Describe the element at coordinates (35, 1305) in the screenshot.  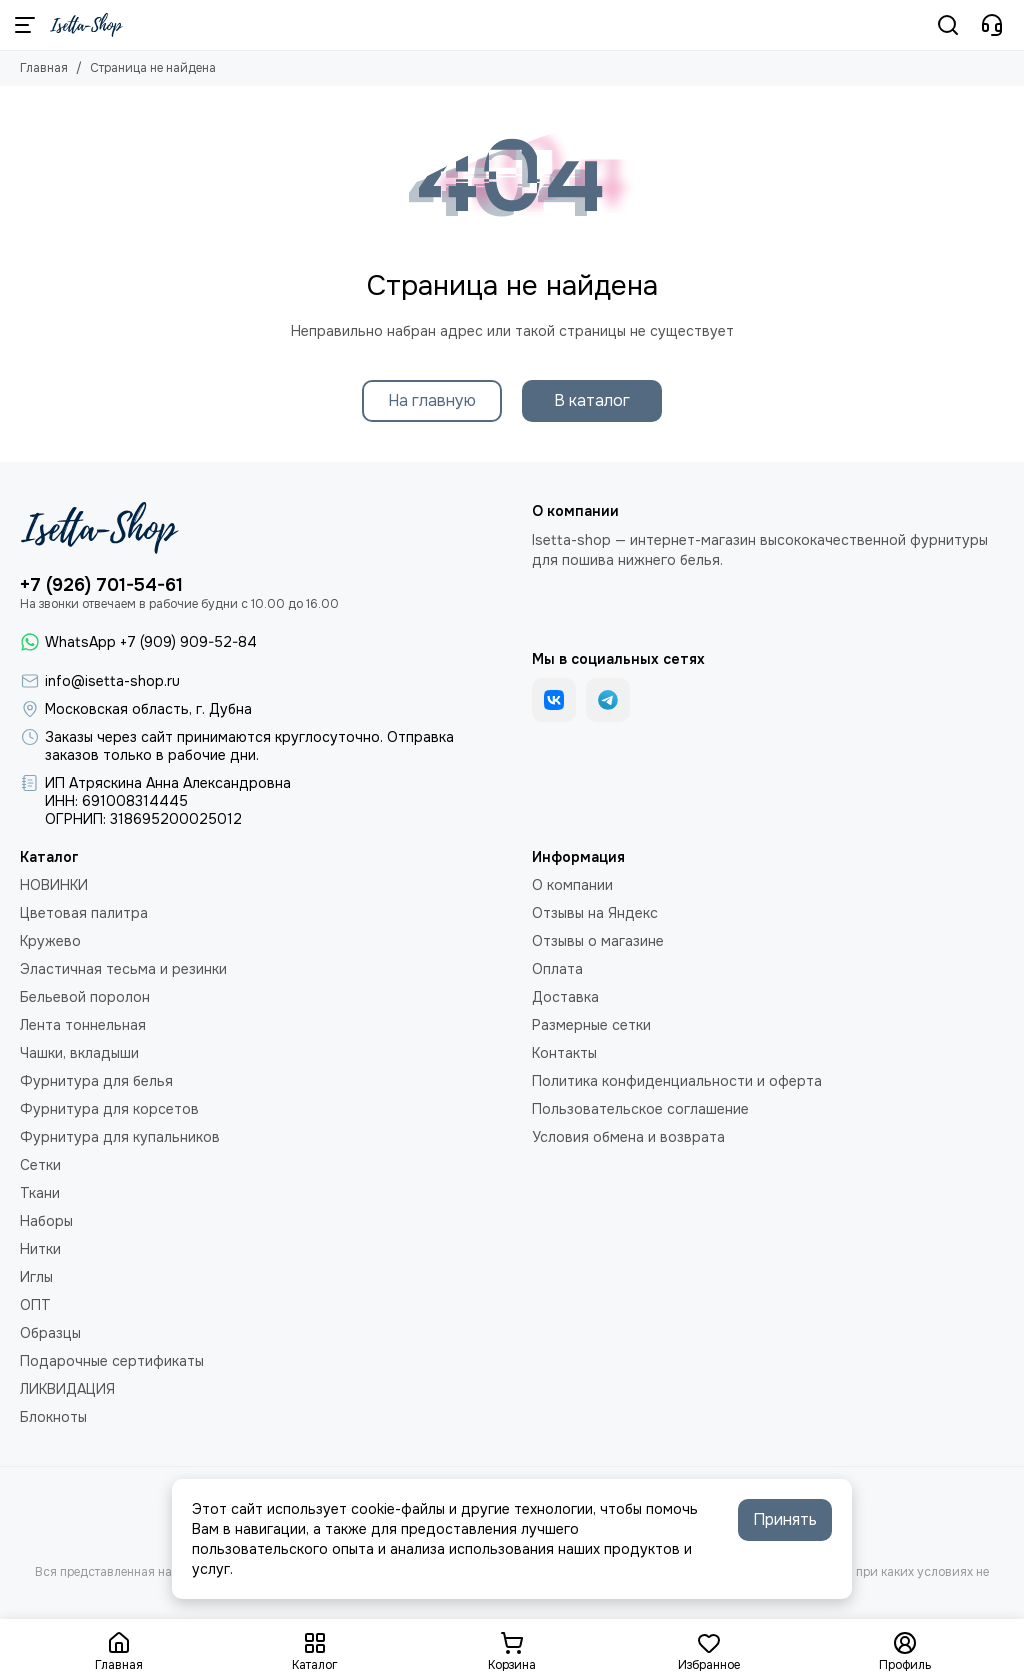
I see `ОПТ` at that location.